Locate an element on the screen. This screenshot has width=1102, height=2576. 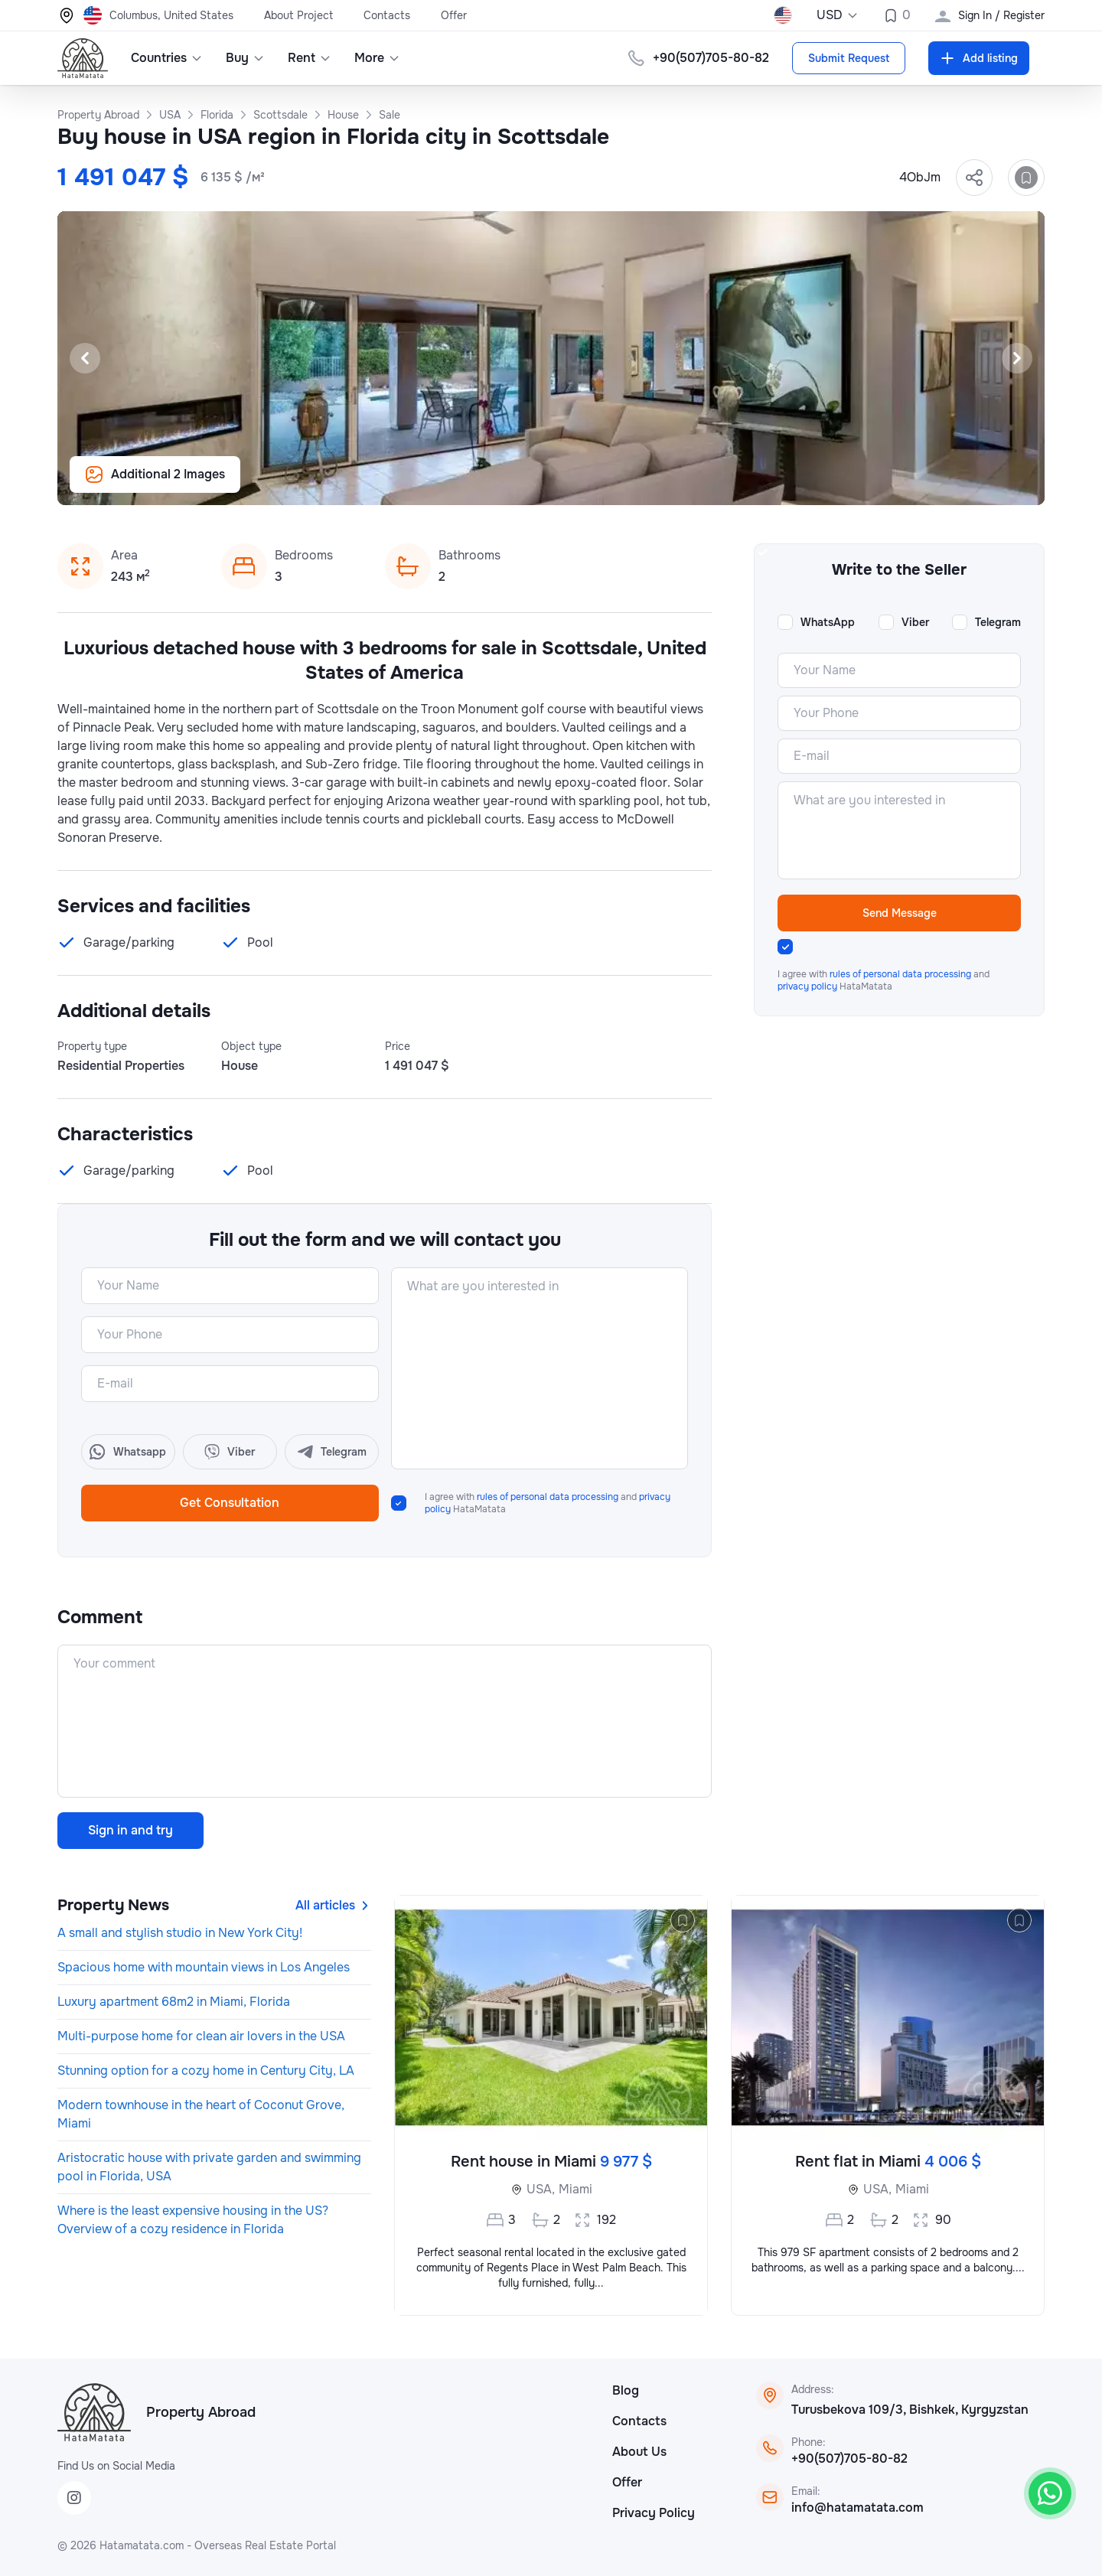
A small and stylish studio in New York City! is located at coordinates (179, 1933).